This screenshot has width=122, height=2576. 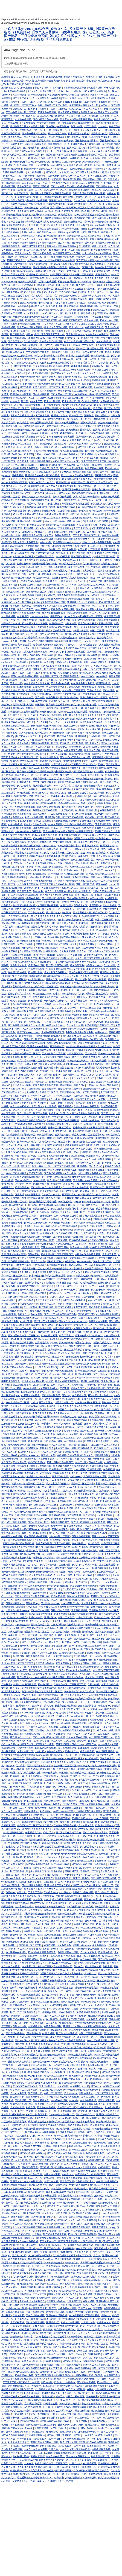 What do you see at coordinates (14, 380) in the screenshot?
I see `97视频精品` at bounding box center [14, 380].